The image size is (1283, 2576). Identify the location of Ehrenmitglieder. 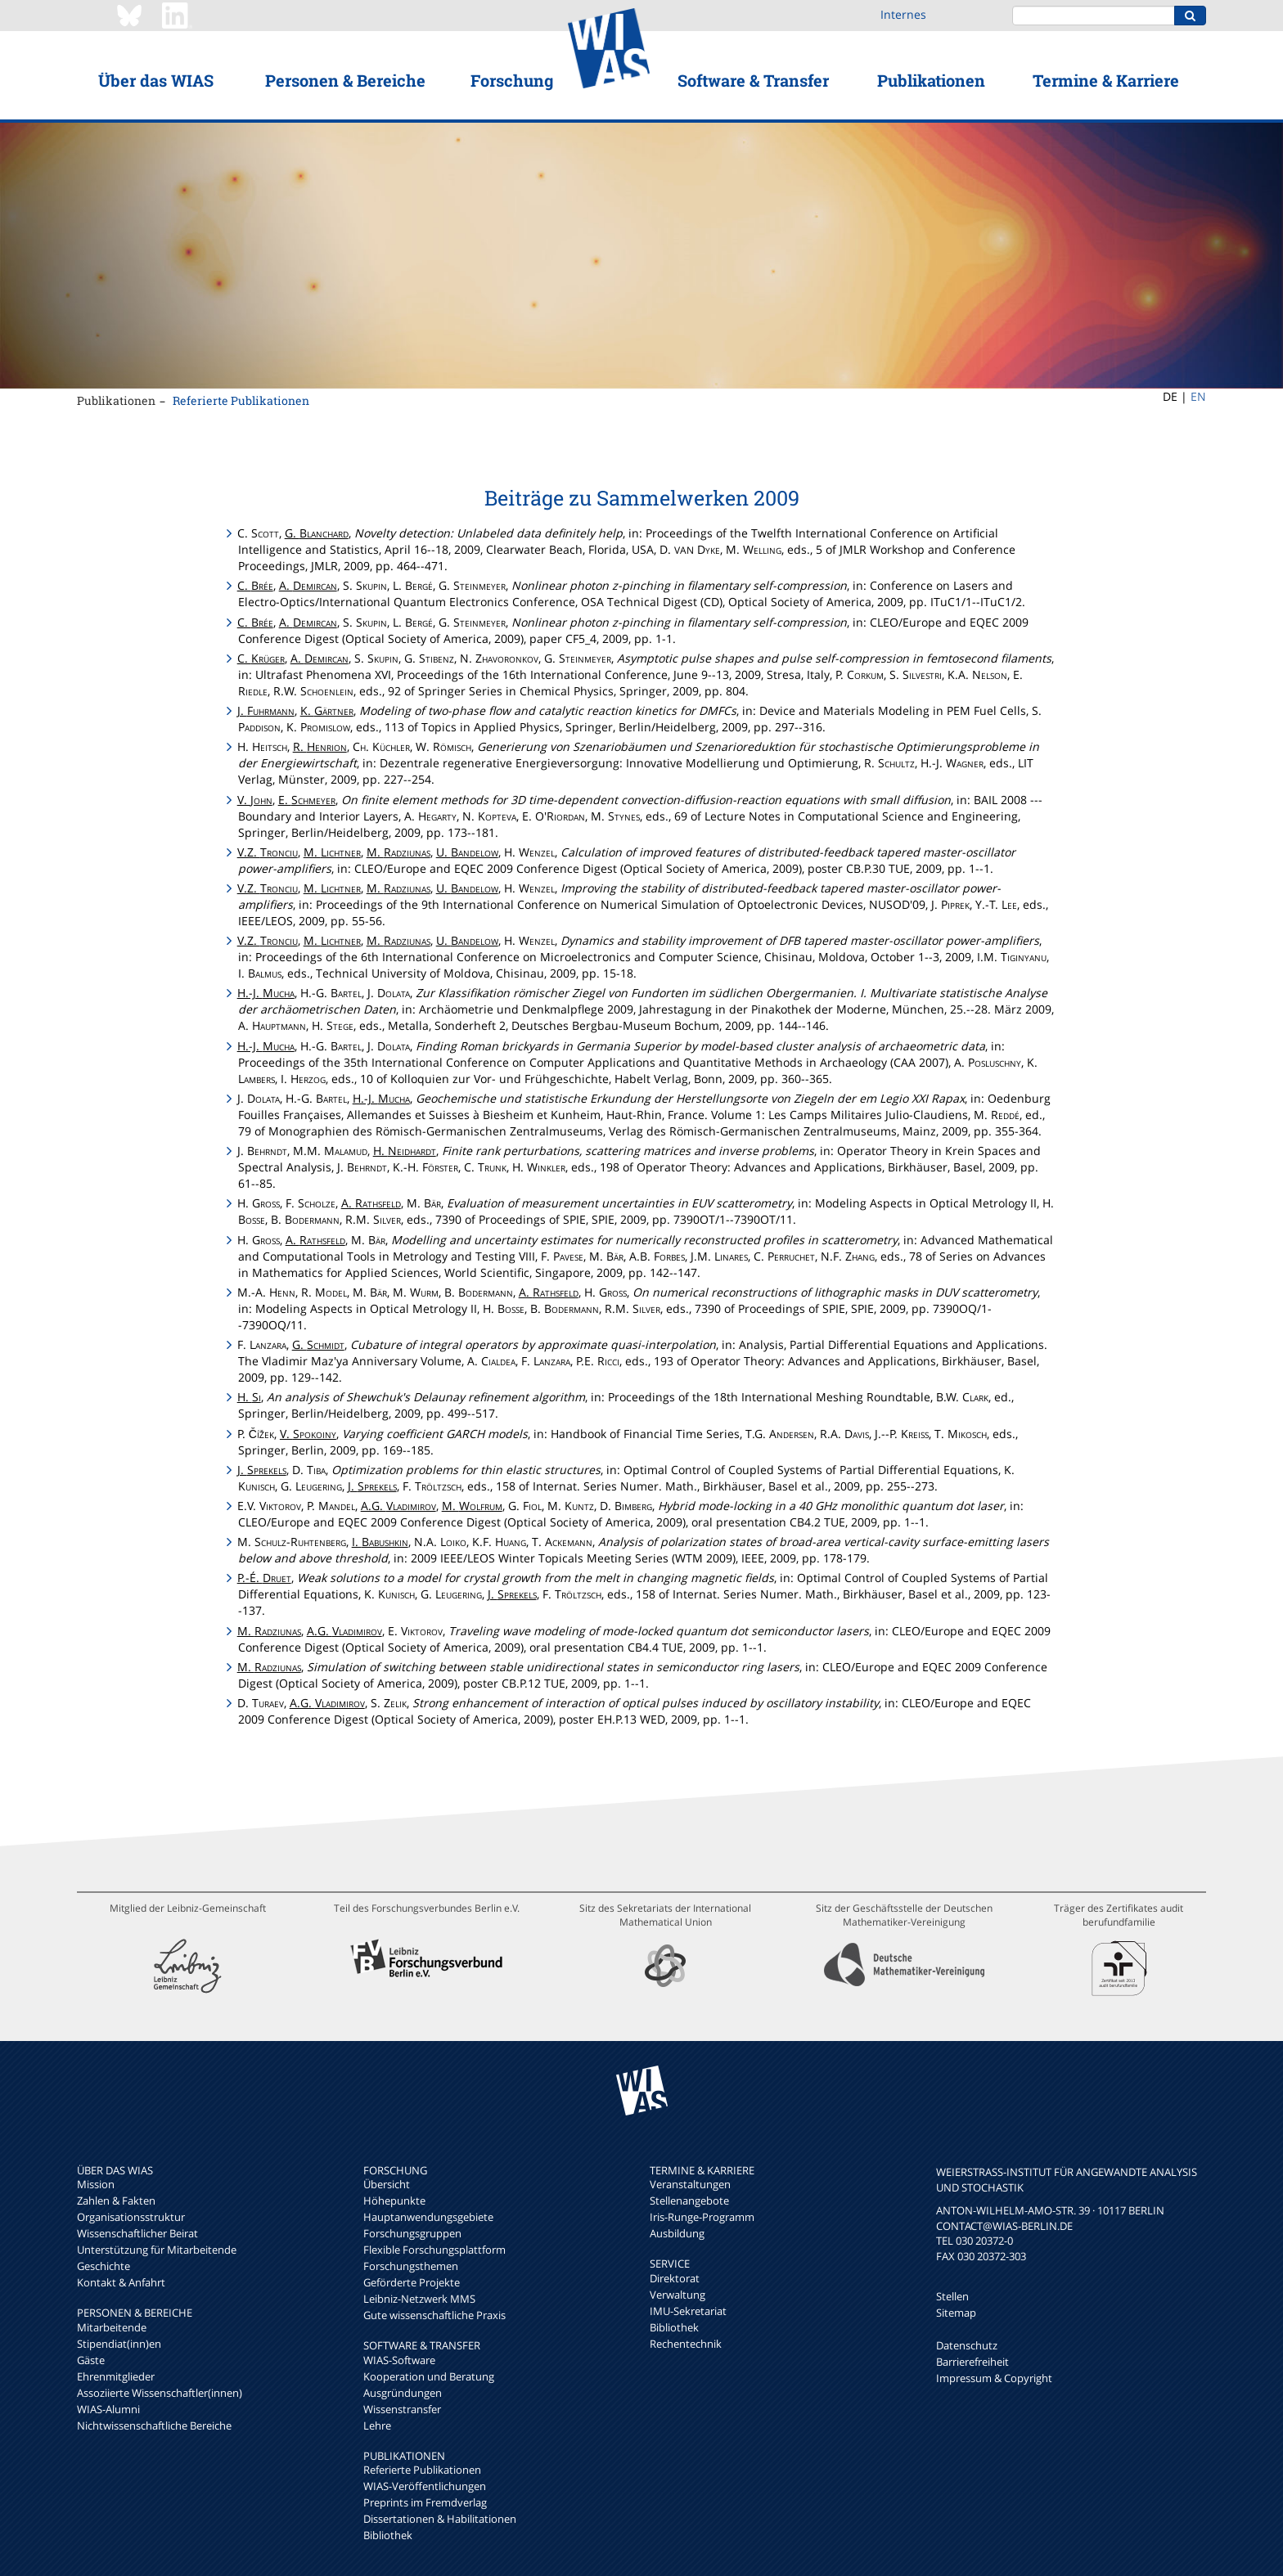
(116, 2376).